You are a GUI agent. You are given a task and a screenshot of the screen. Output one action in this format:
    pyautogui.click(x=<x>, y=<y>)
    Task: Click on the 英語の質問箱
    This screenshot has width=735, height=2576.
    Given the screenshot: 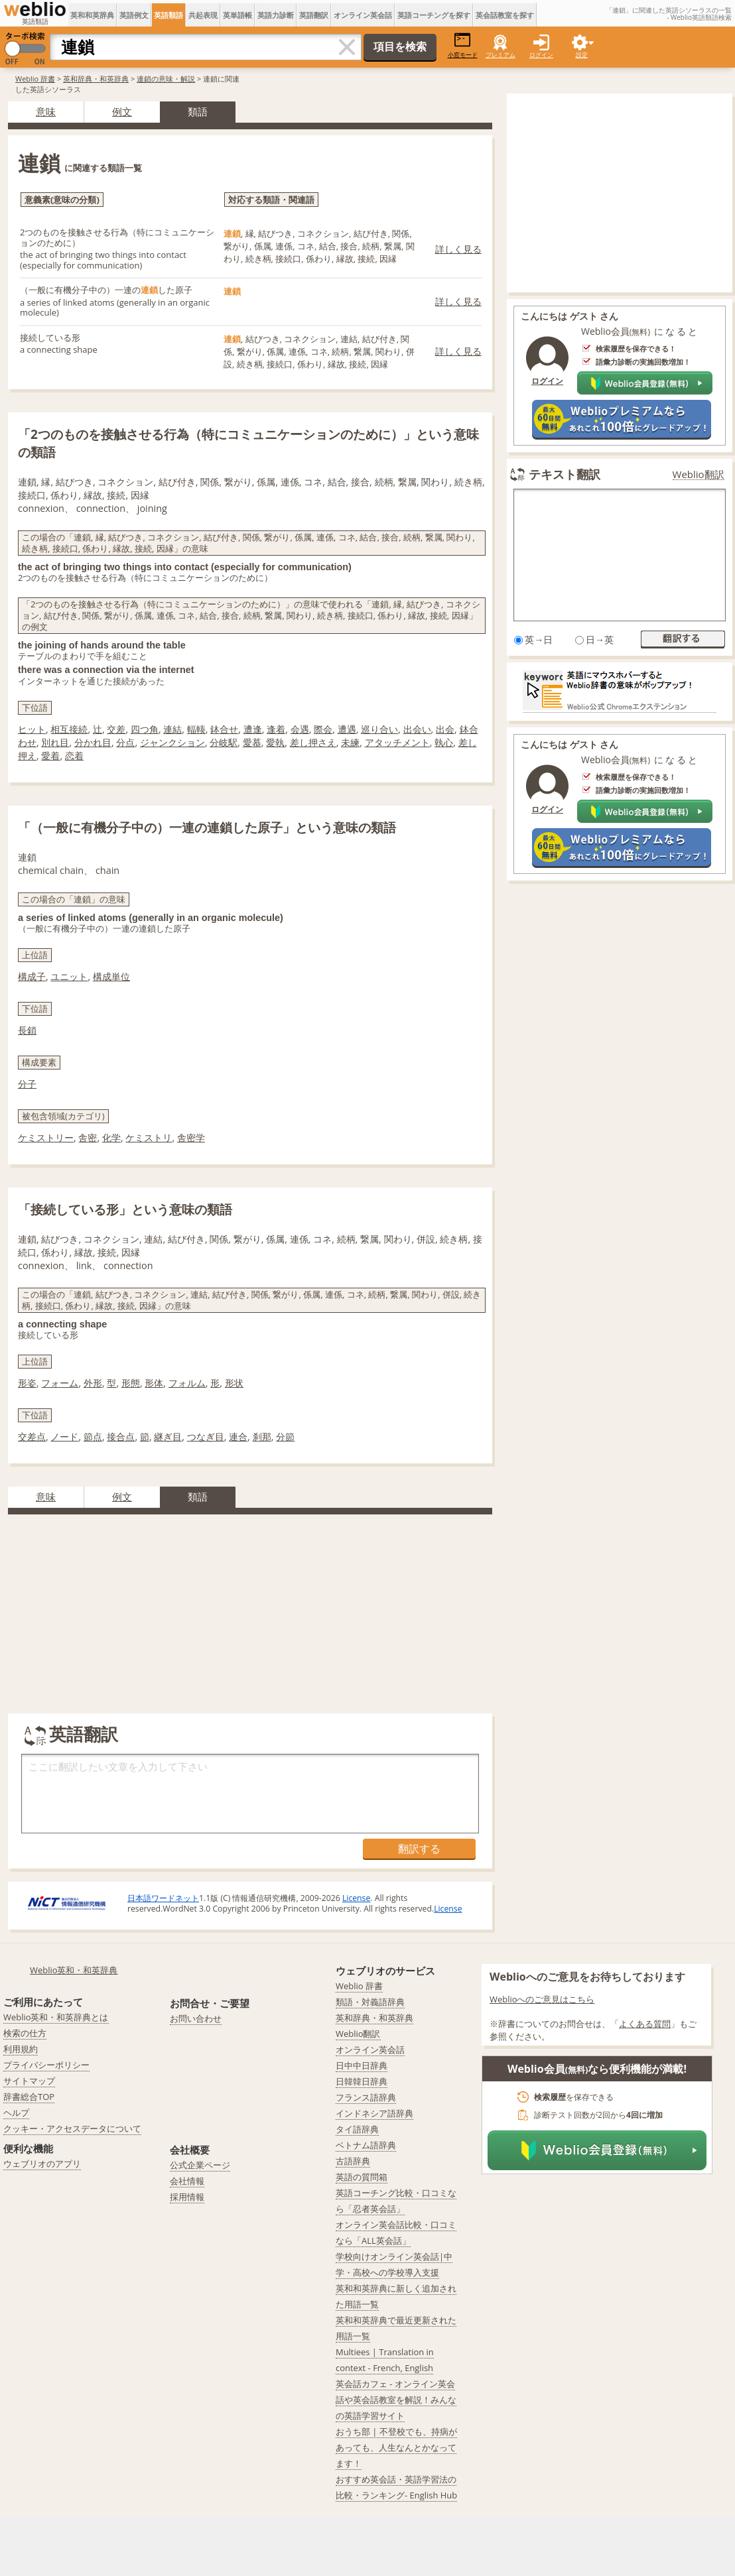 What is the action you would take?
    pyautogui.click(x=361, y=2177)
    